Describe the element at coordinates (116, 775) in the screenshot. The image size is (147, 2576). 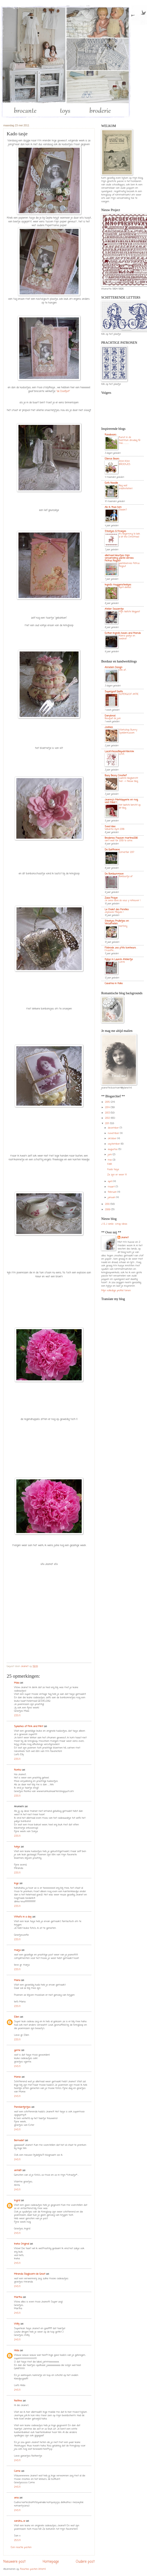
I see `Busy Bessy Creatief` at that location.